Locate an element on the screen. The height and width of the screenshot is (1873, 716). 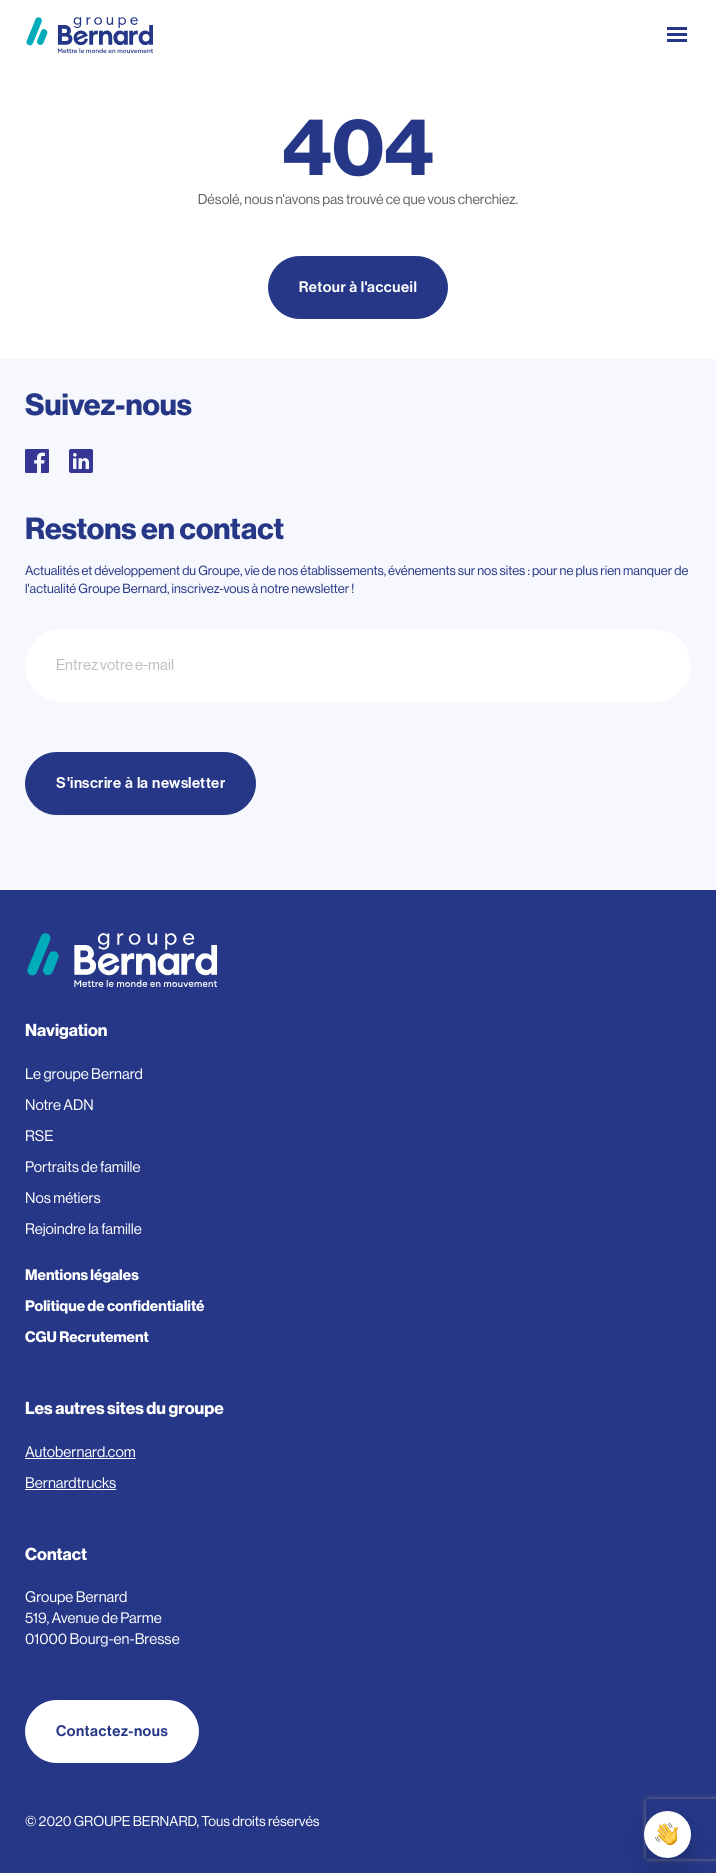
S'inscrire à la newsletter is located at coordinates (140, 783).